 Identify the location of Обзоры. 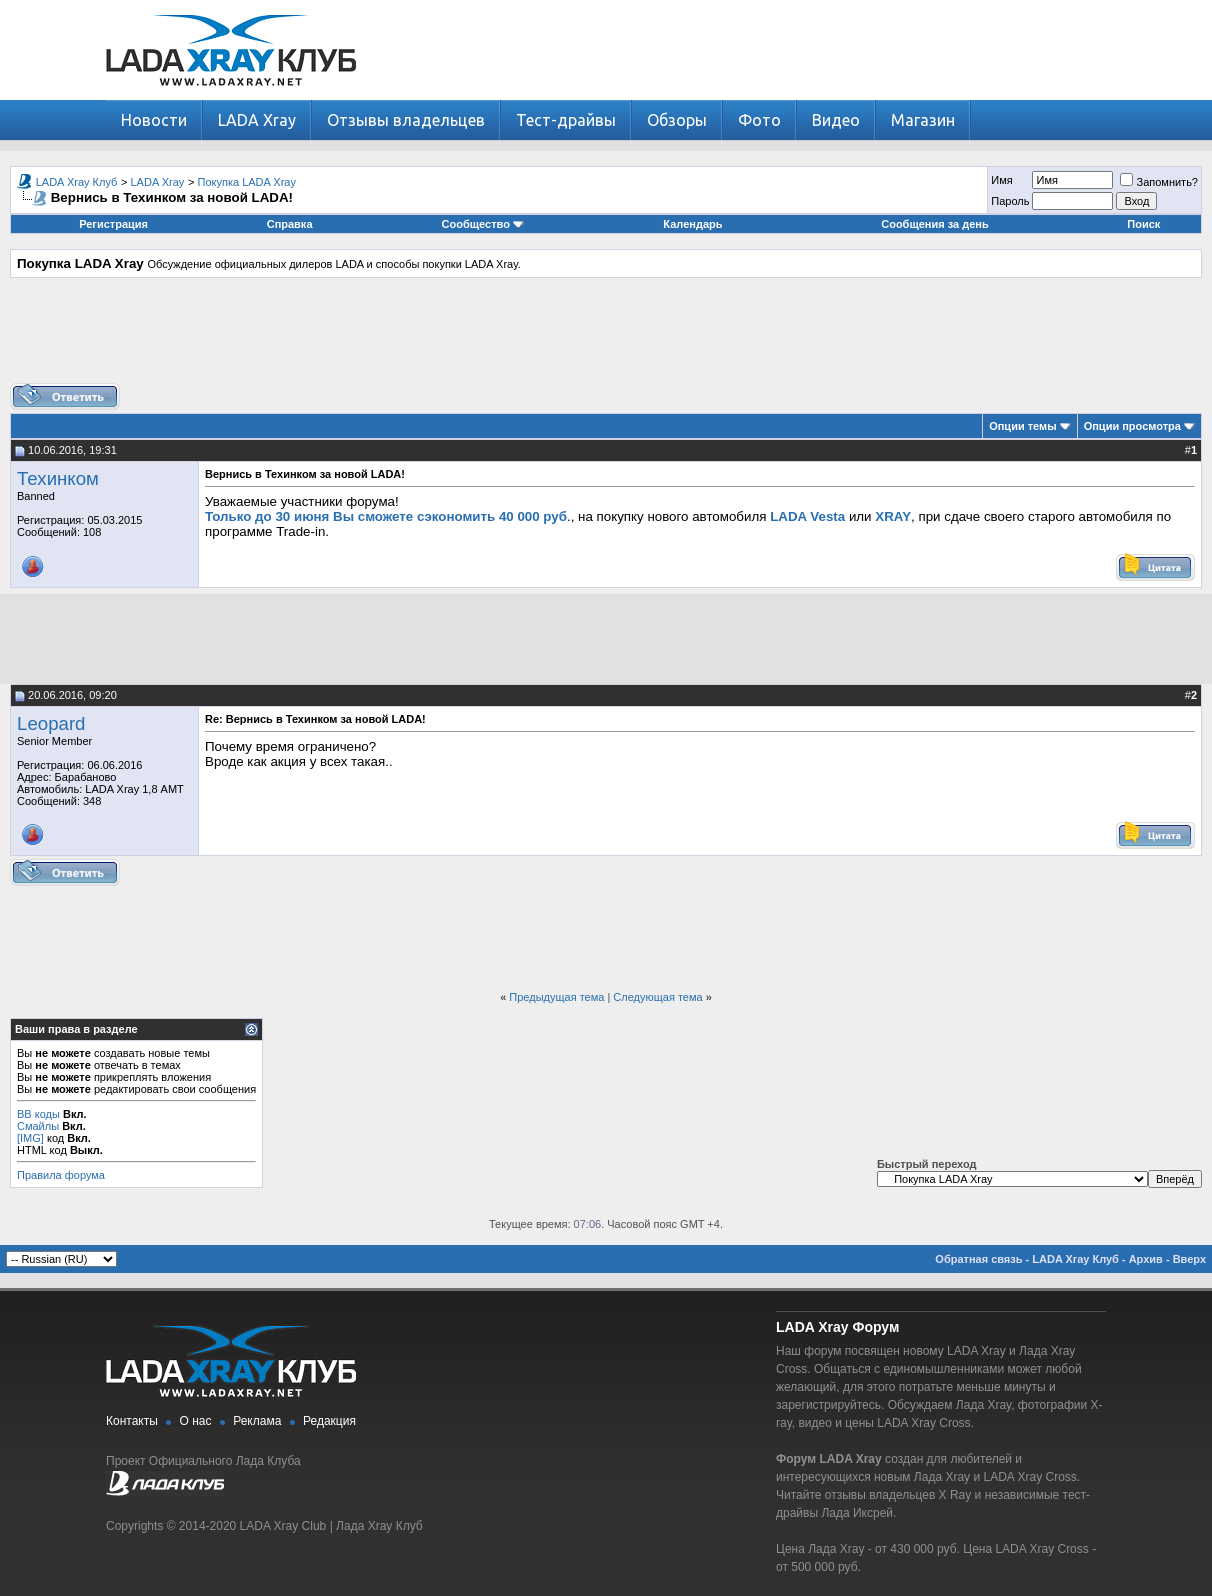
(677, 120).